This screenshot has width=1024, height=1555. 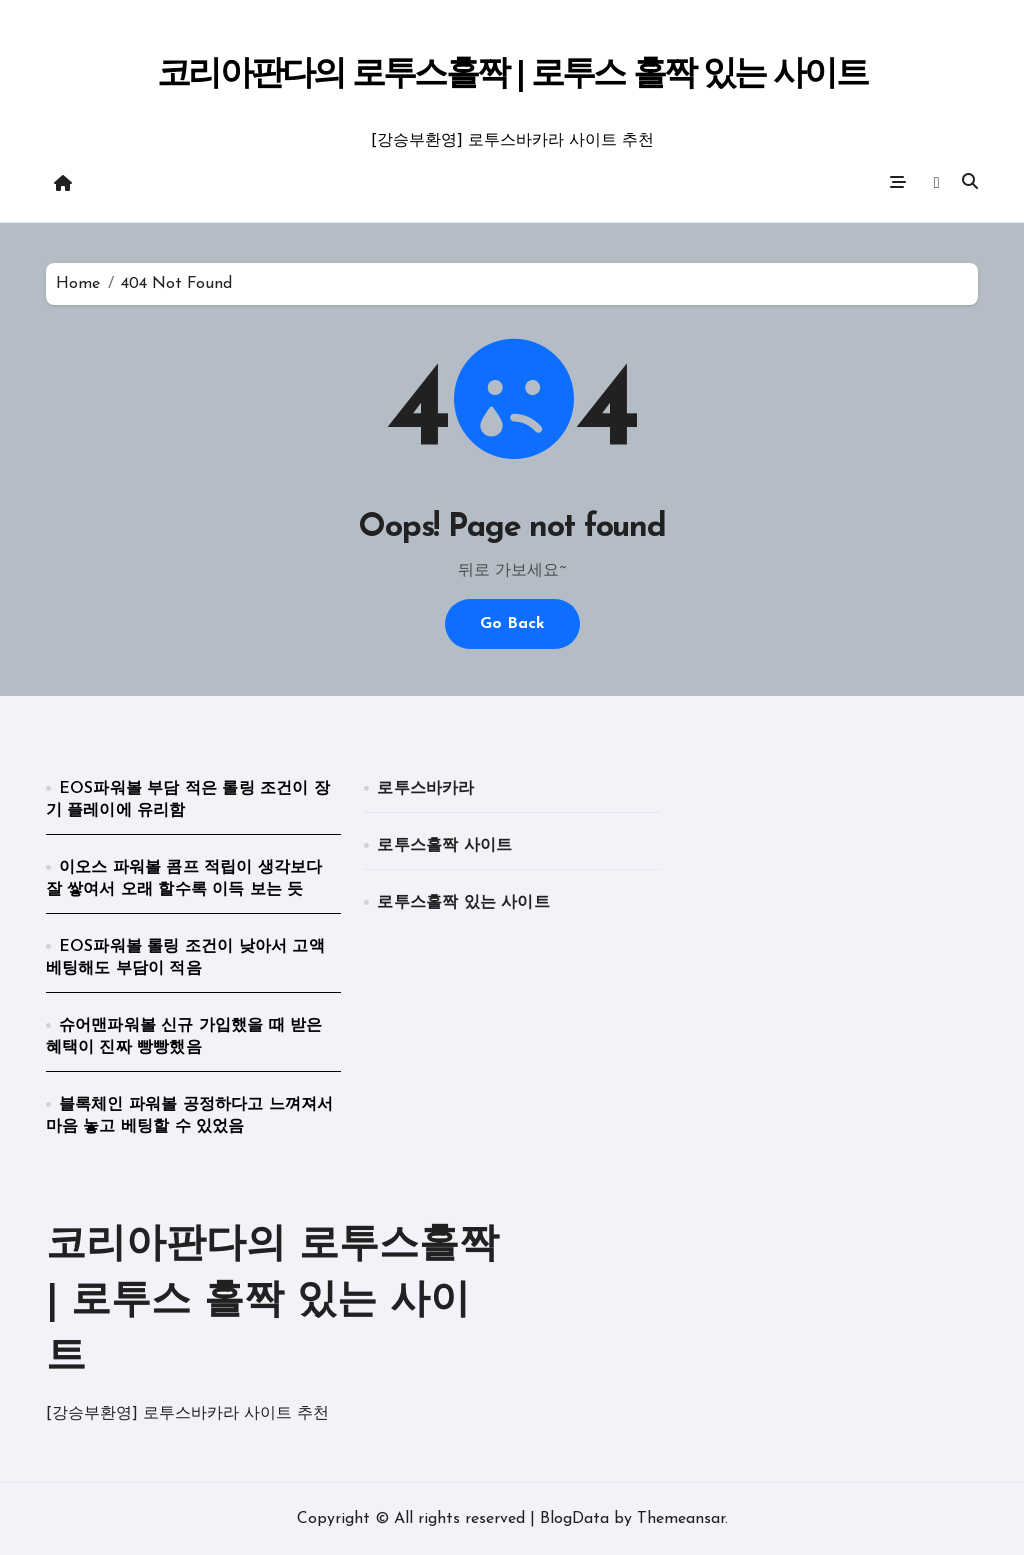 I want to click on Go Back, so click(x=512, y=624).